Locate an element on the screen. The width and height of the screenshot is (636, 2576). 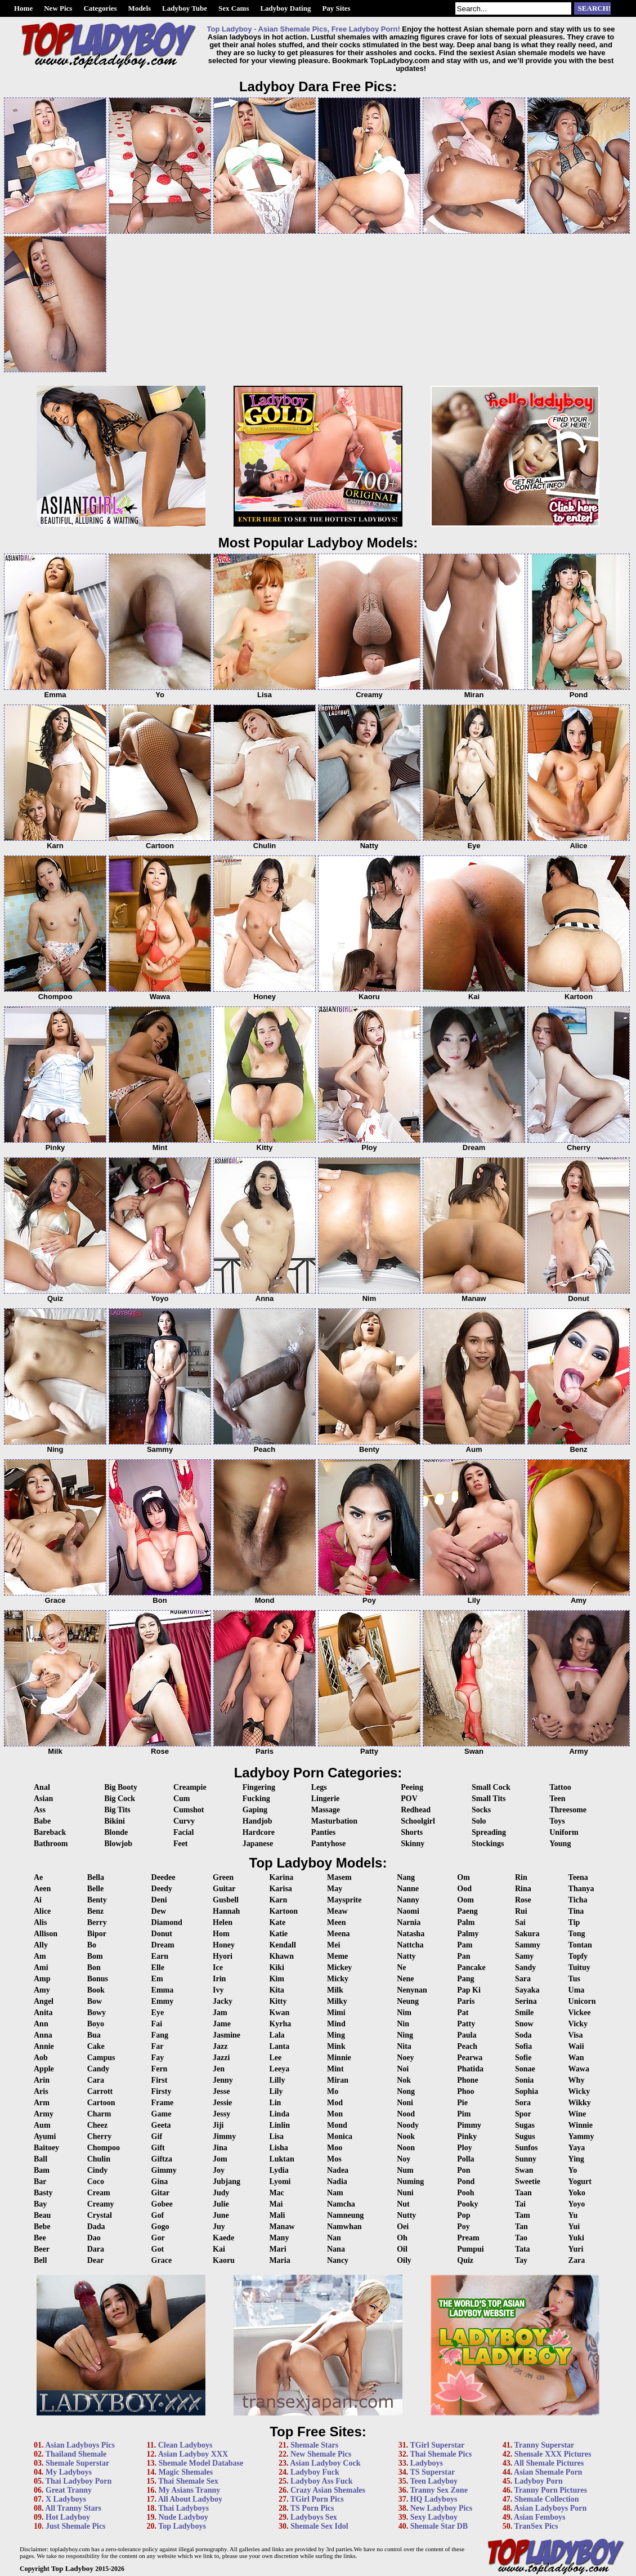
Jessy is located at coordinates (221, 2114).